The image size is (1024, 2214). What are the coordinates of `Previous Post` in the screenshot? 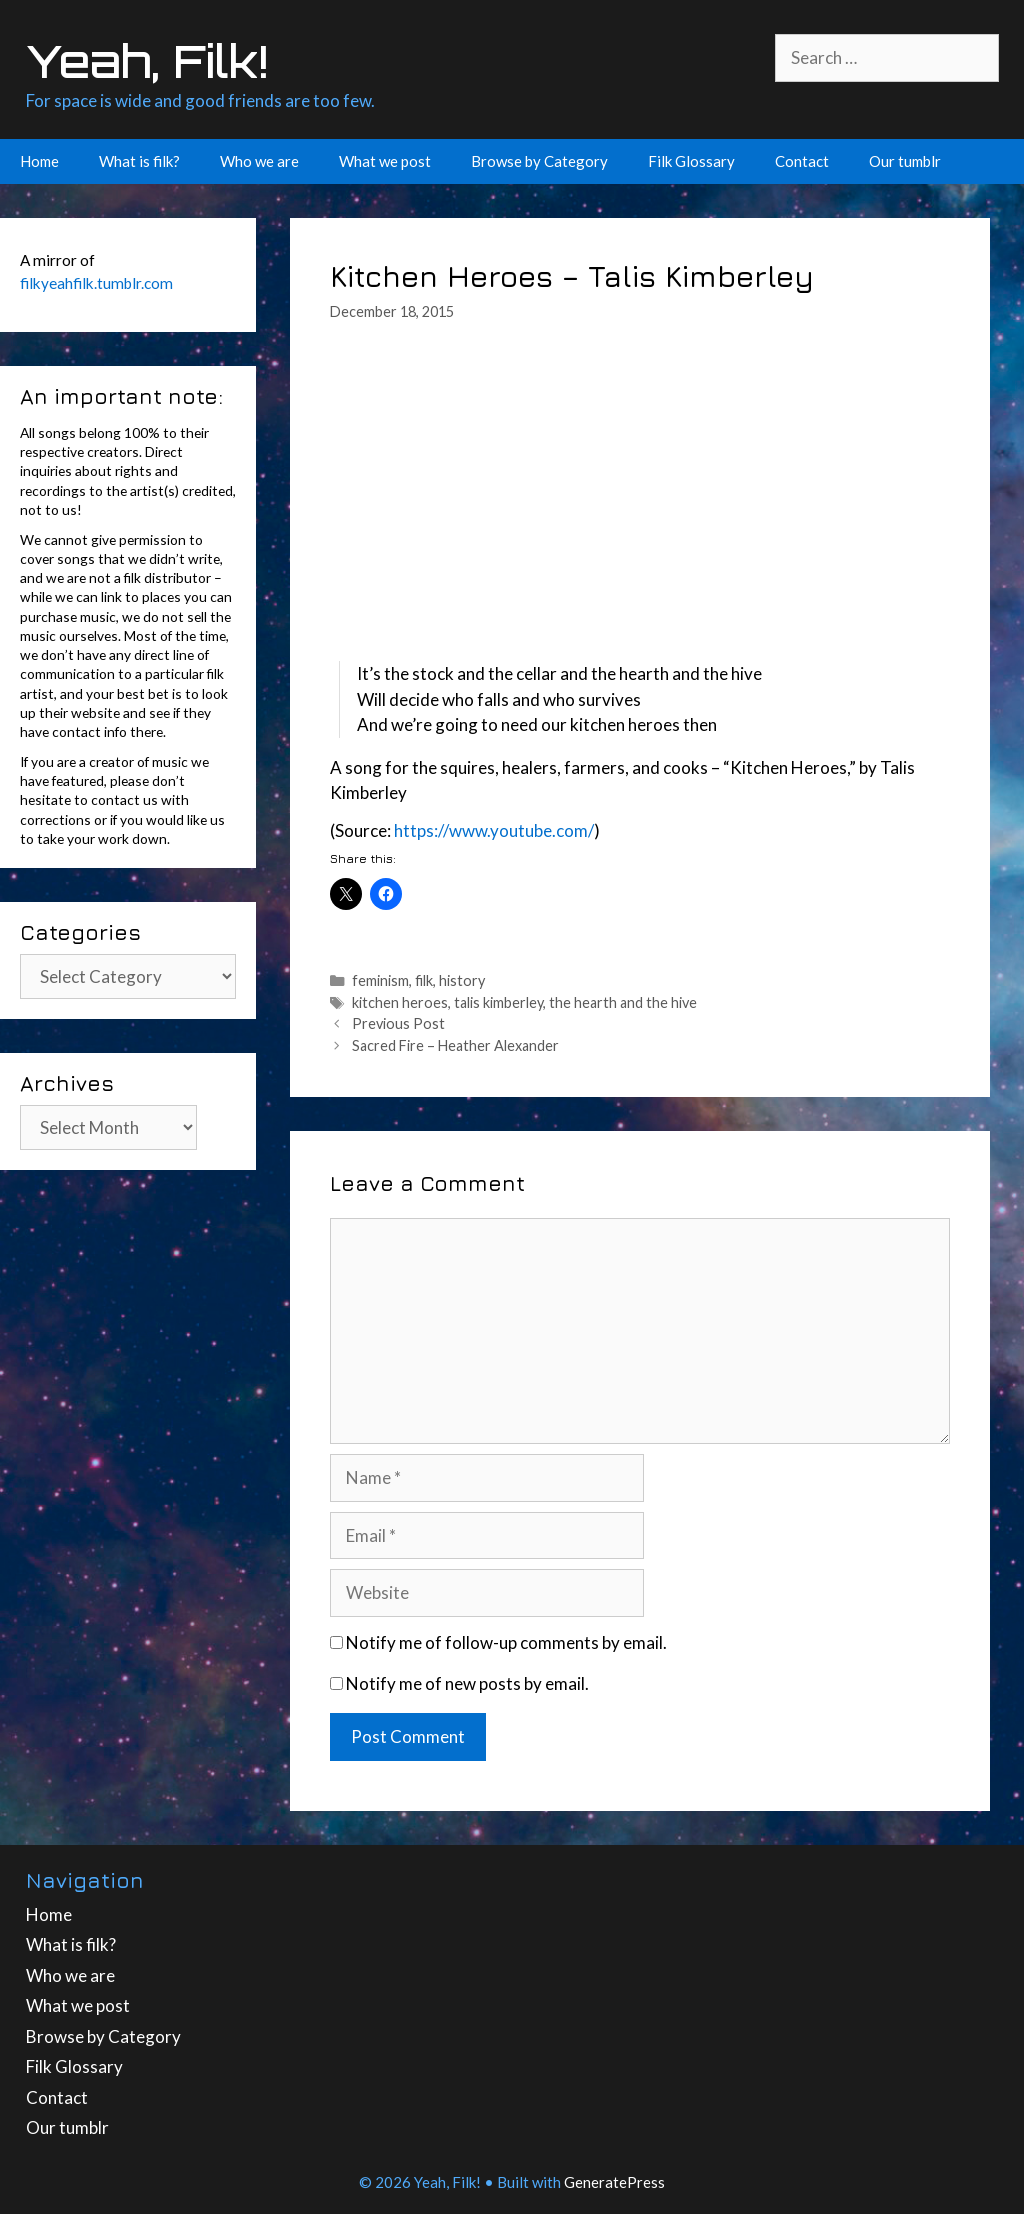 It's located at (398, 1023).